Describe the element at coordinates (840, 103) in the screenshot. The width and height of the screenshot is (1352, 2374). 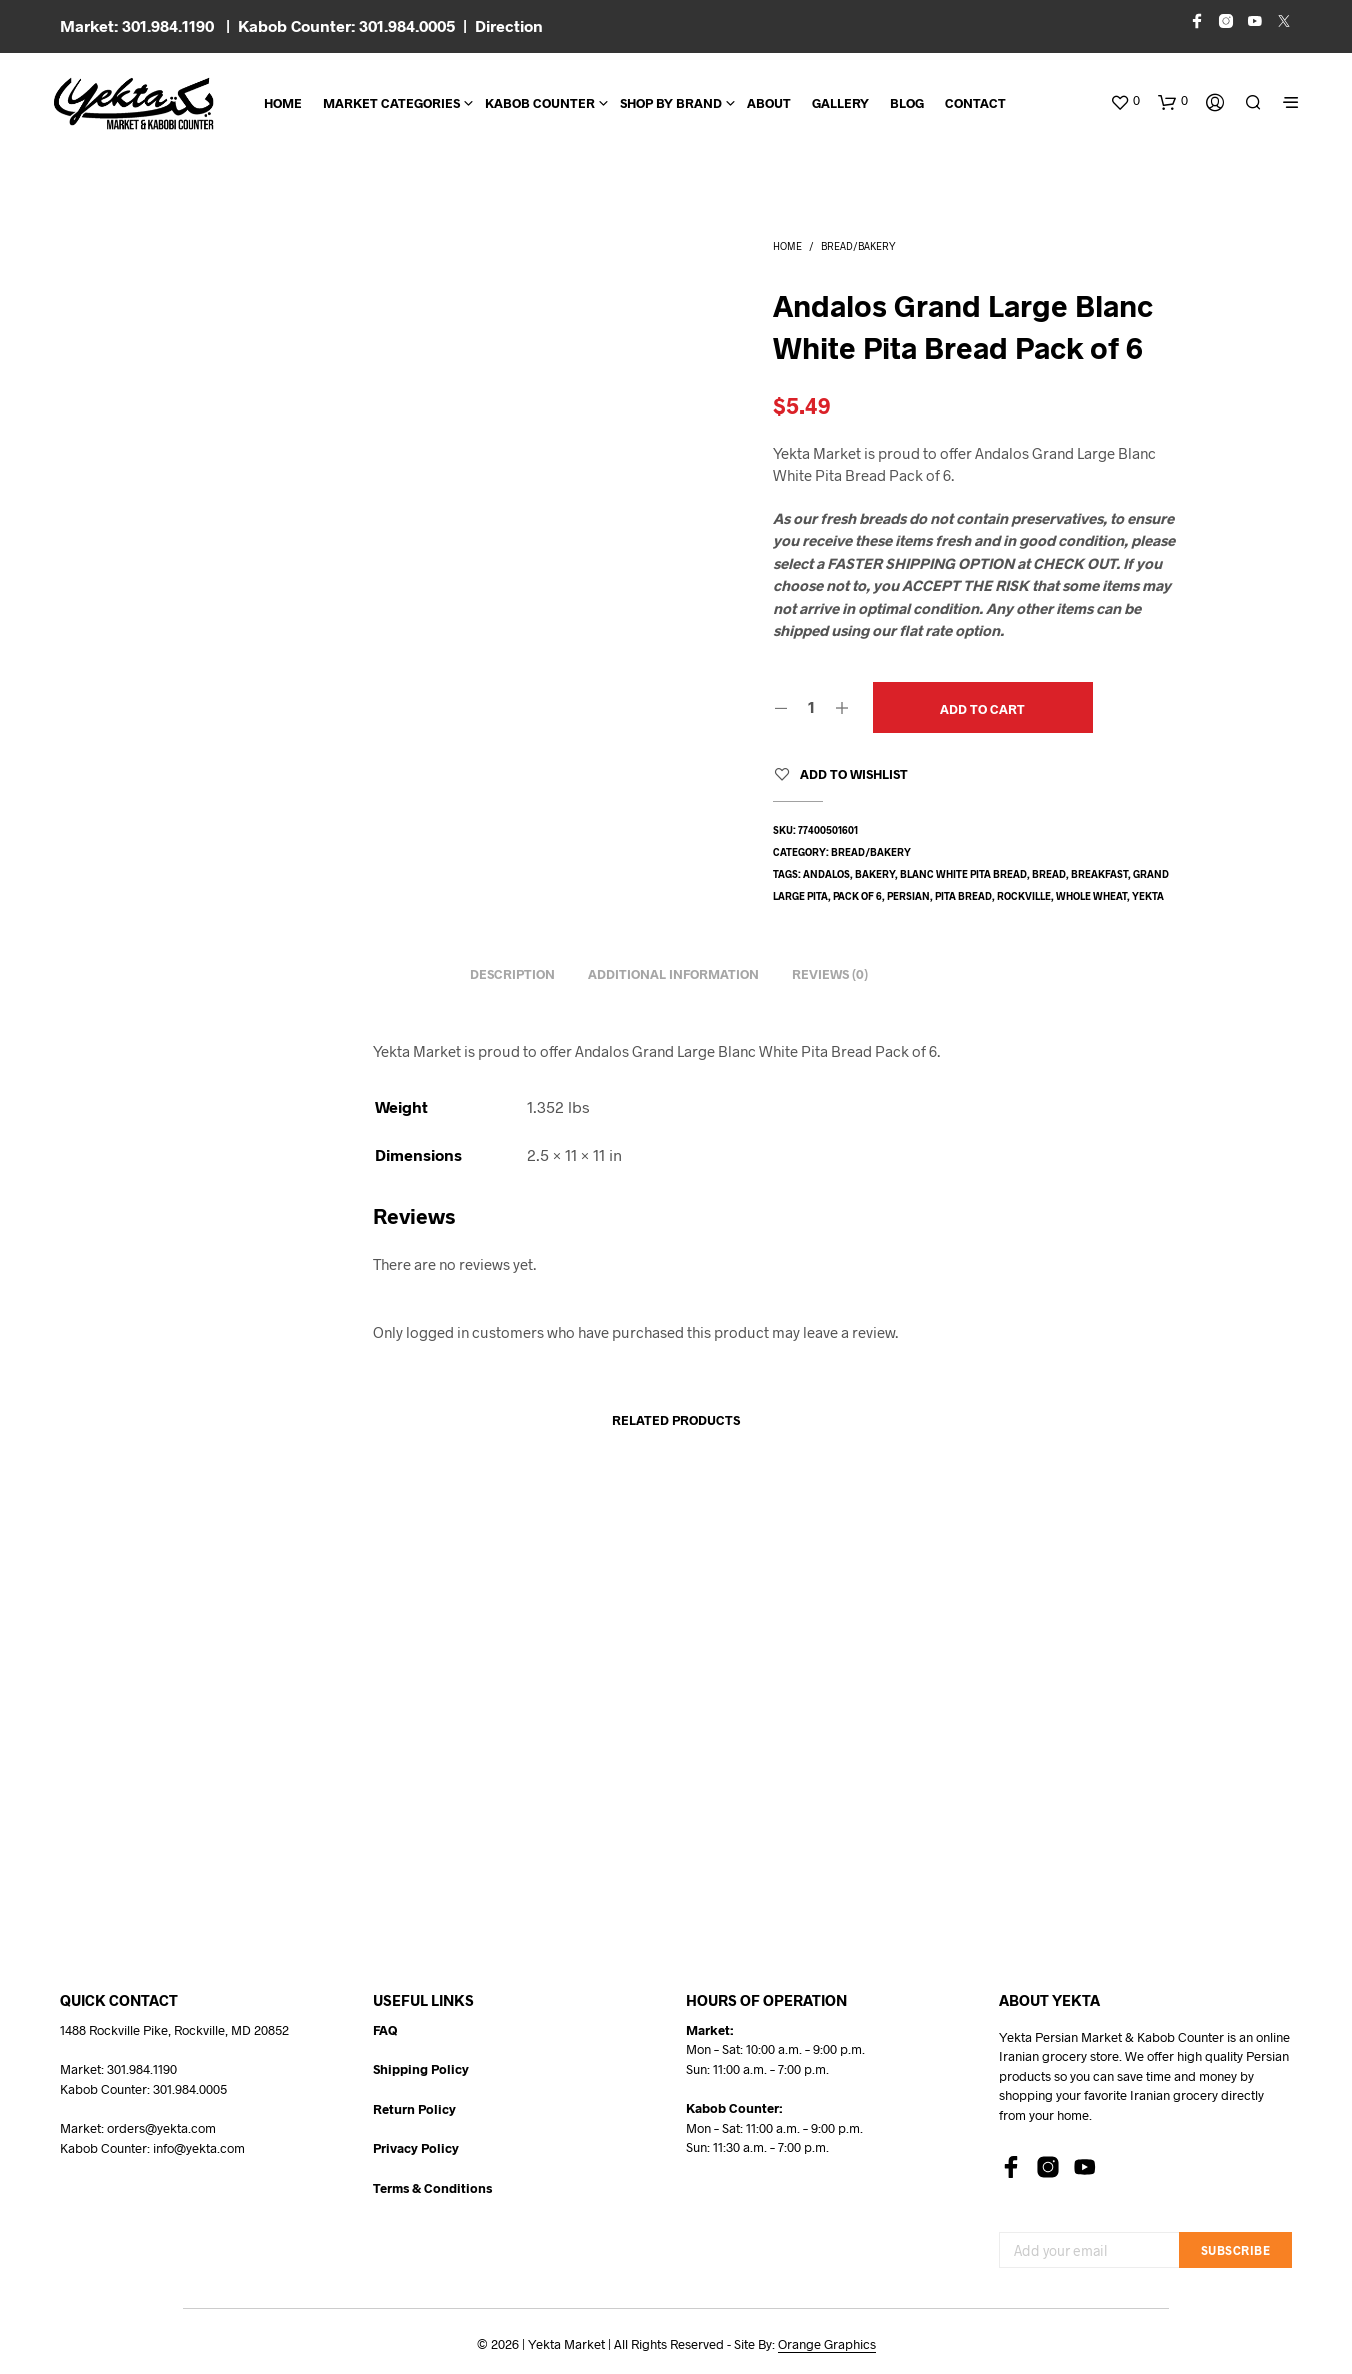
I see `Gallery` at that location.